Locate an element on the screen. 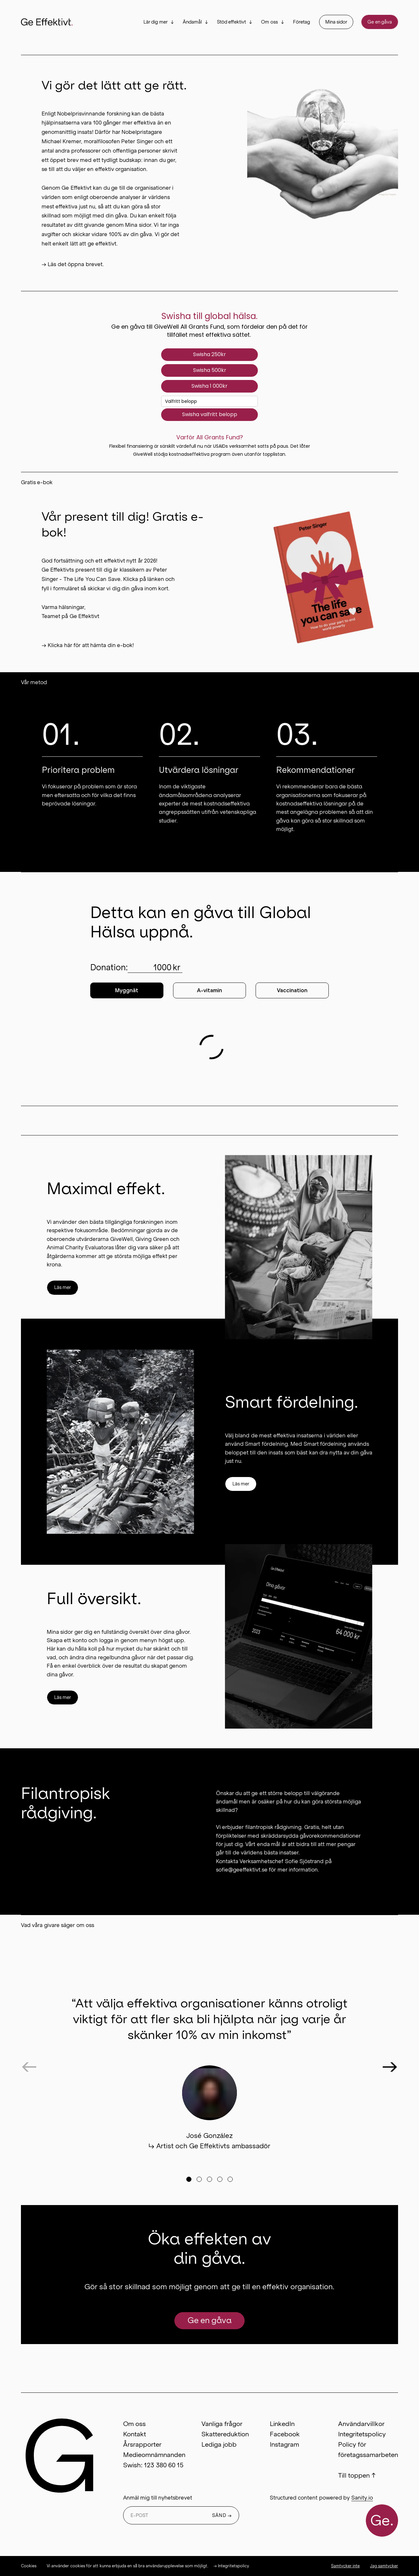  Ge en gåva is located at coordinates (379, 22).